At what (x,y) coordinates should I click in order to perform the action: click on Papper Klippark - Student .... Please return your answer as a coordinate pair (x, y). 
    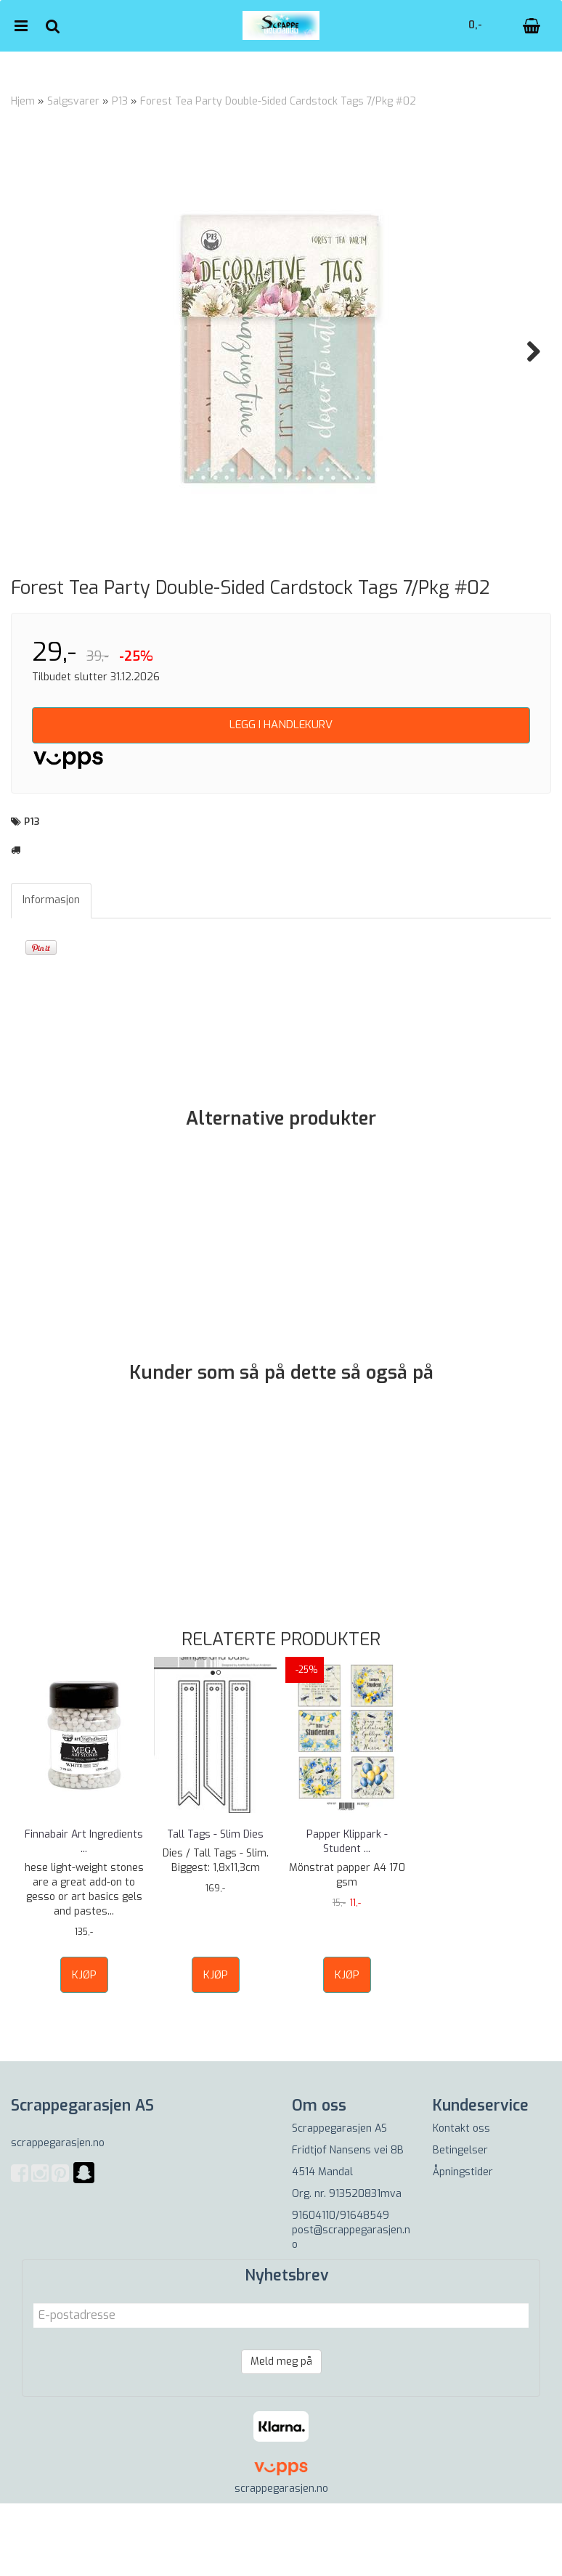
    Looking at the image, I should click on (347, 1914).